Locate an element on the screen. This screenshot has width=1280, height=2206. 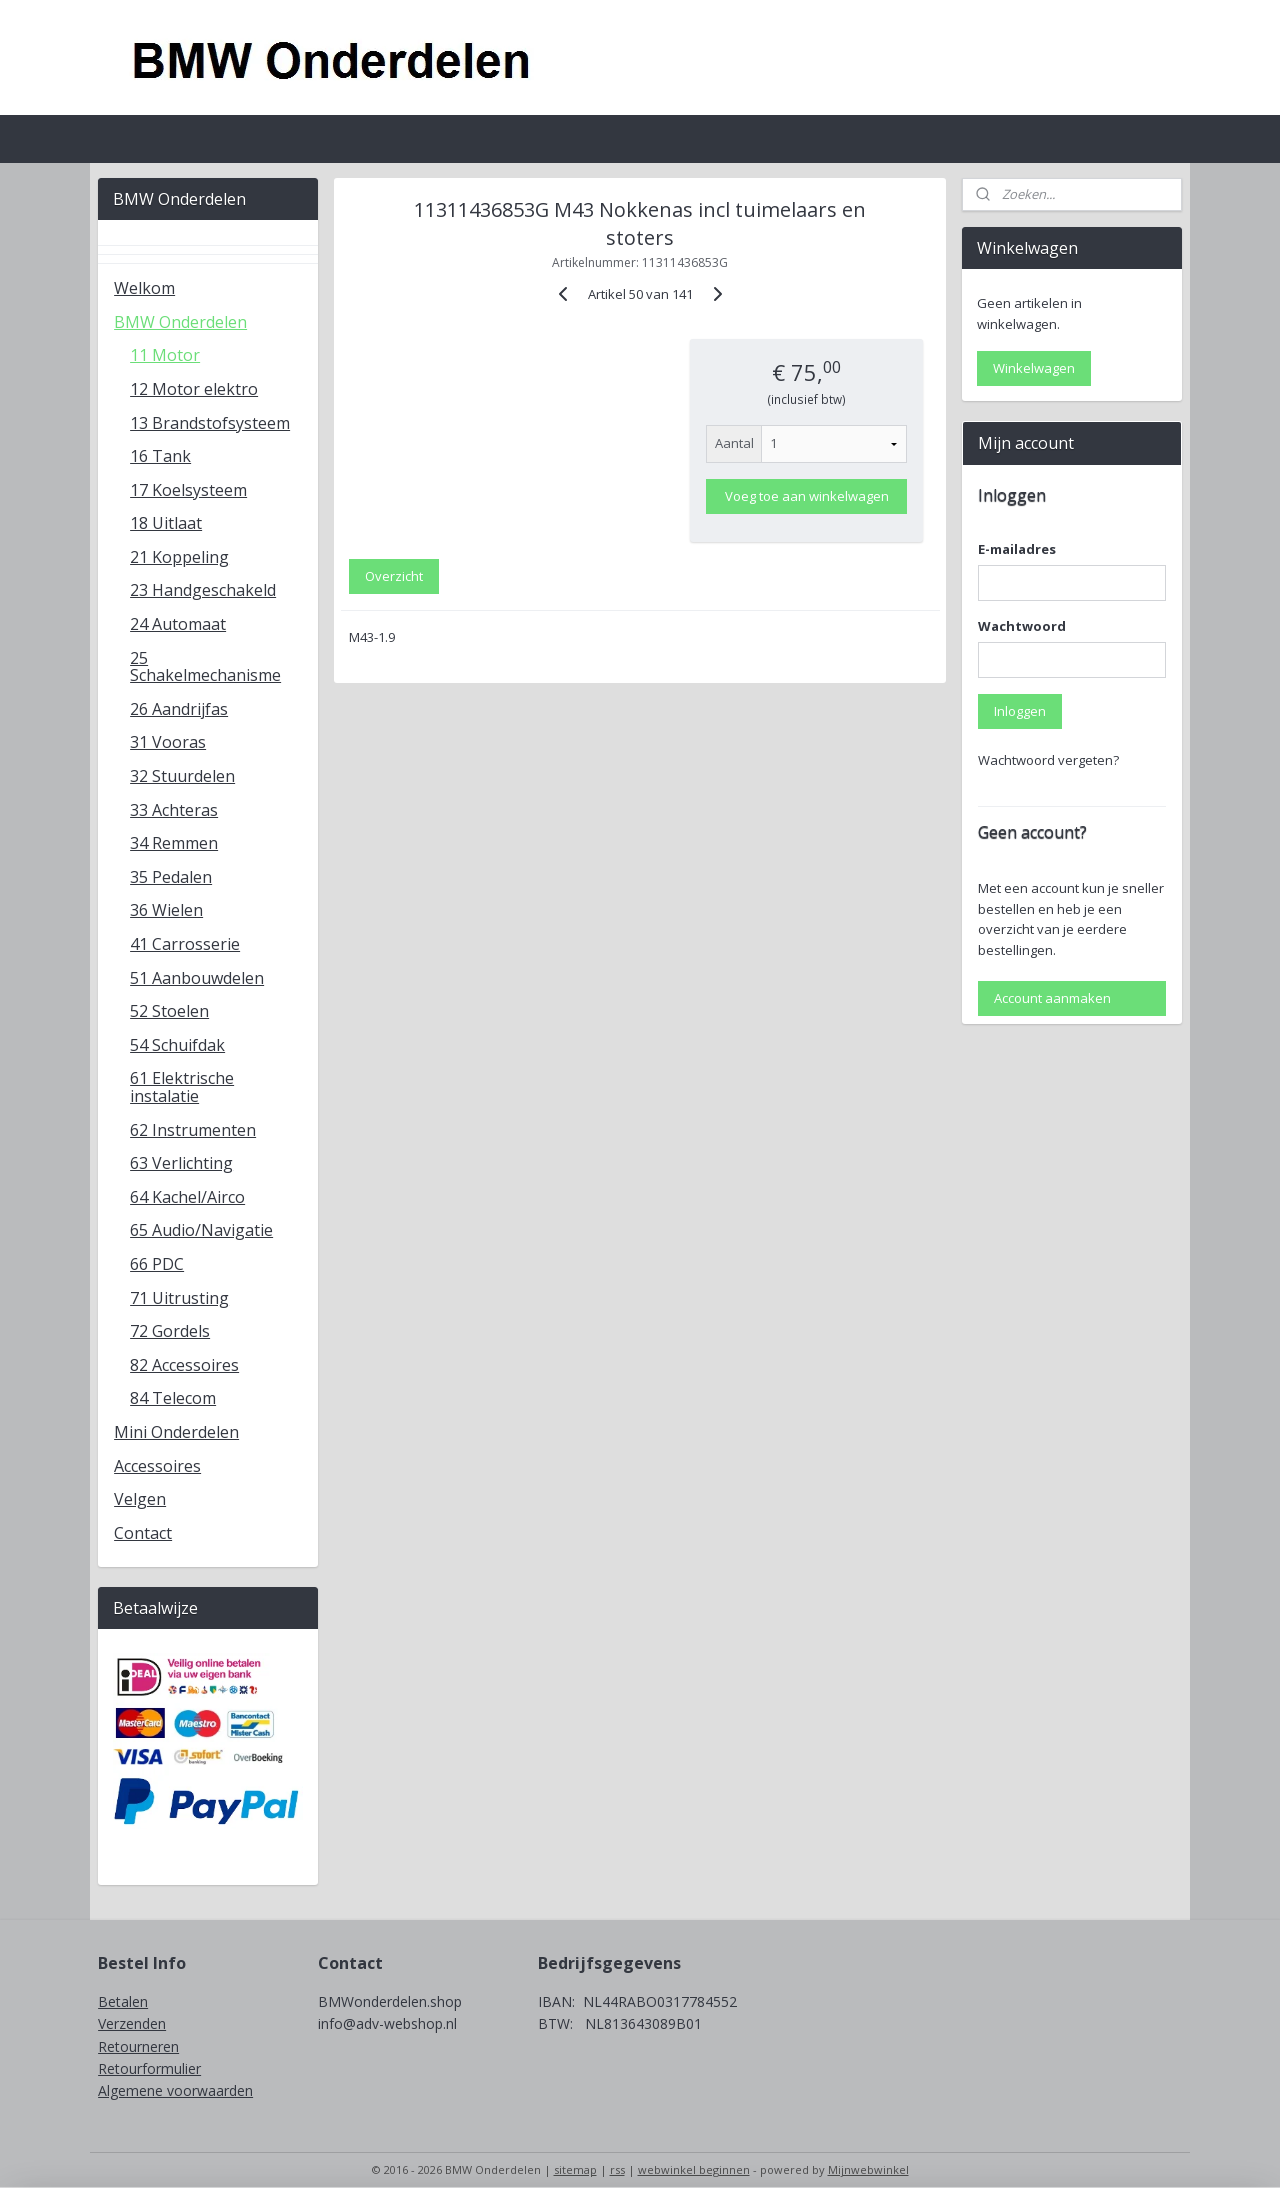
72 Gordels is located at coordinates (170, 1331).